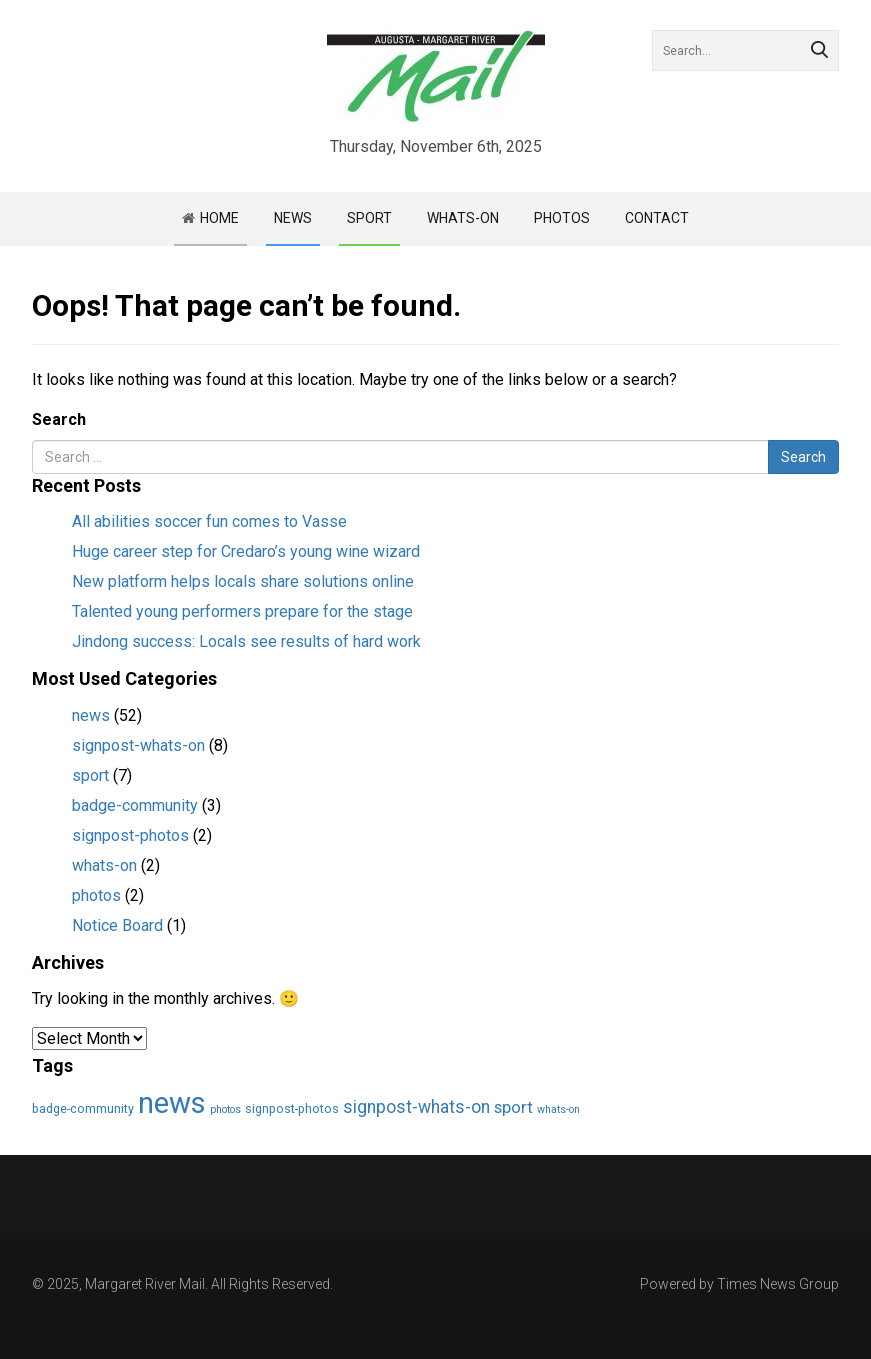 The width and height of the screenshot is (871, 1359). Describe the element at coordinates (513, 1107) in the screenshot. I see `sport [sport (7 items)]` at that location.